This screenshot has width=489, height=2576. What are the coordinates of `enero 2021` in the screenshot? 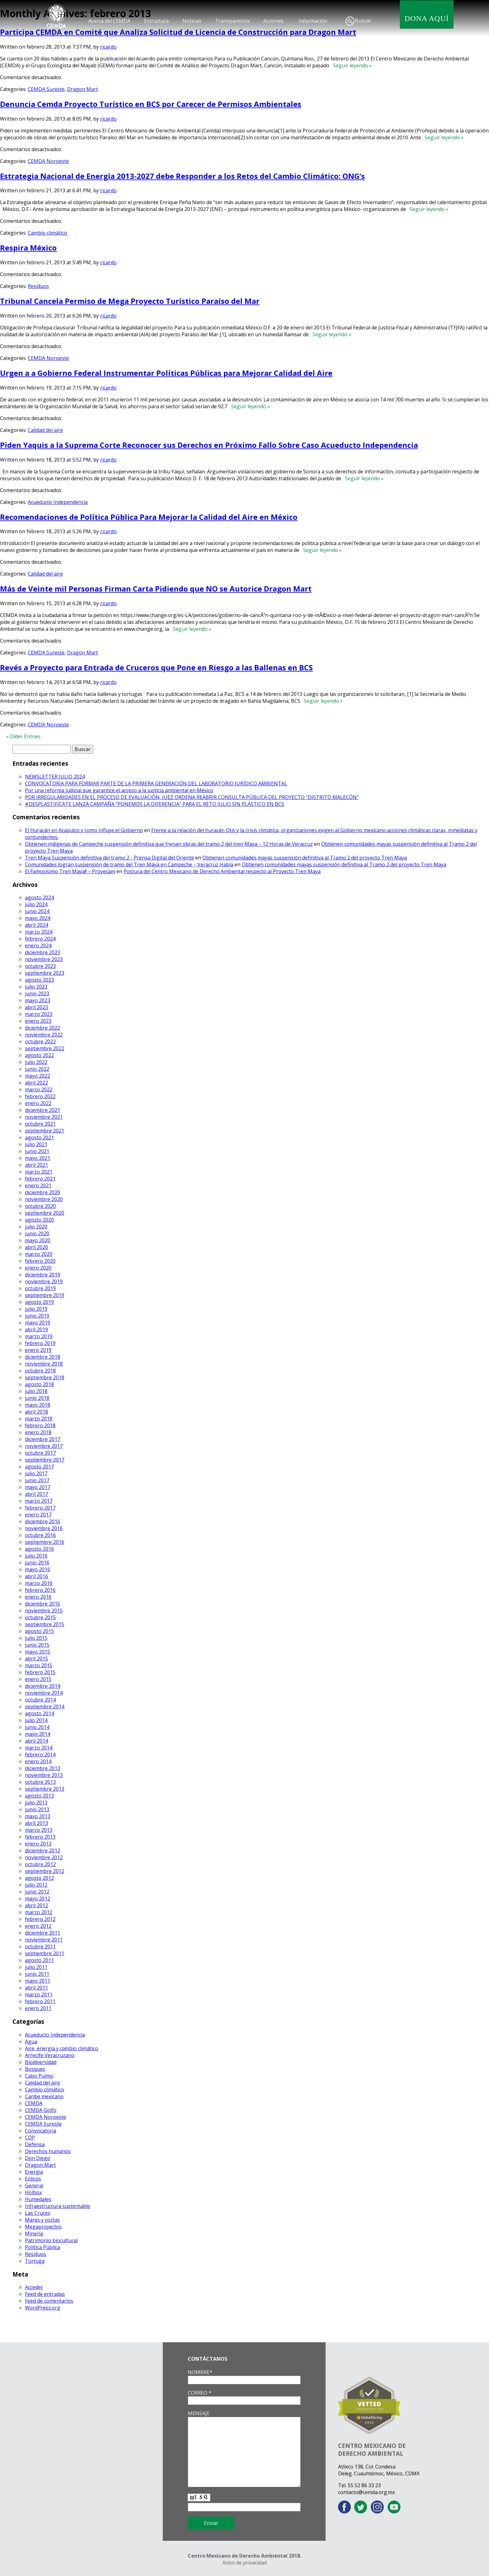 It's located at (38, 1185).